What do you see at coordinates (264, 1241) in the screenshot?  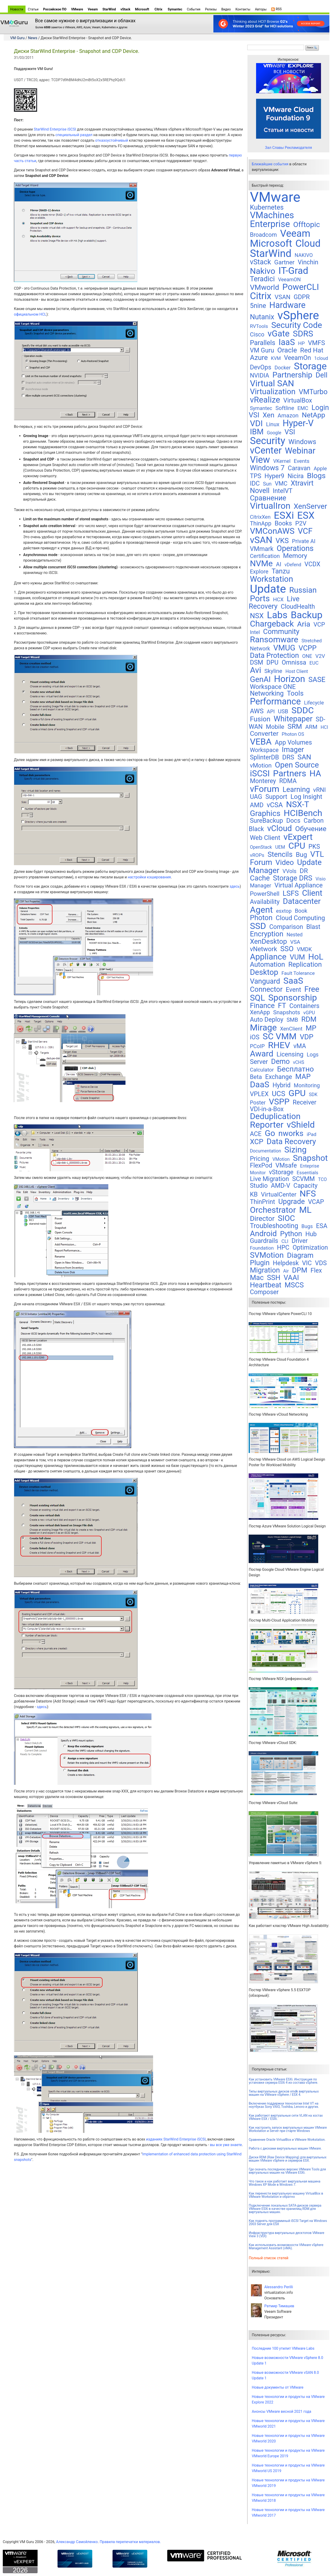 I see `Guardrails` at bounding box center [264, 1241].